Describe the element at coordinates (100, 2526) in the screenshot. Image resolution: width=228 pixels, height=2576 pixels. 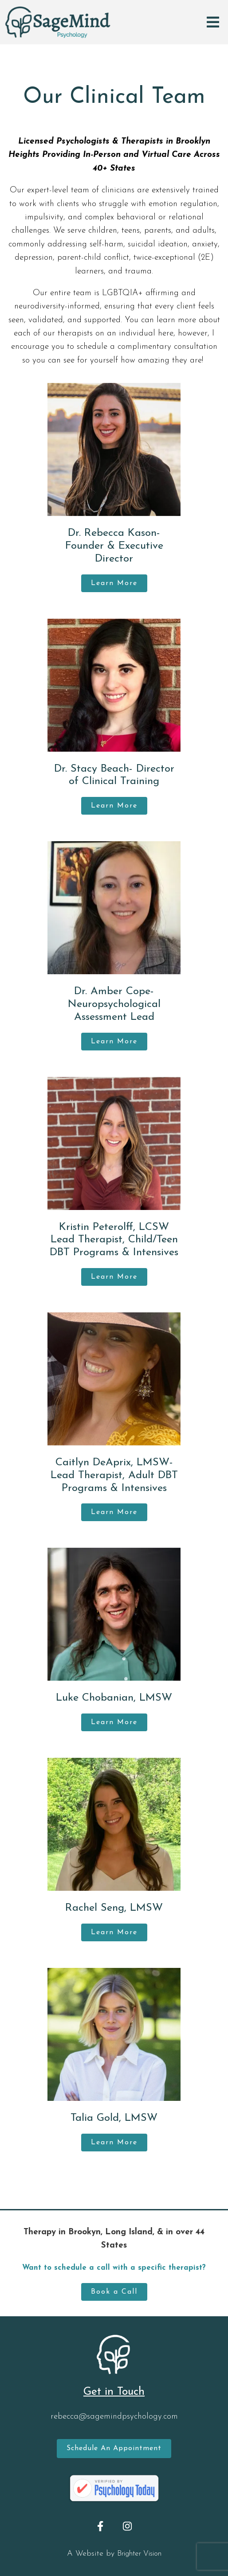
I see `[Facebook]` at that location.